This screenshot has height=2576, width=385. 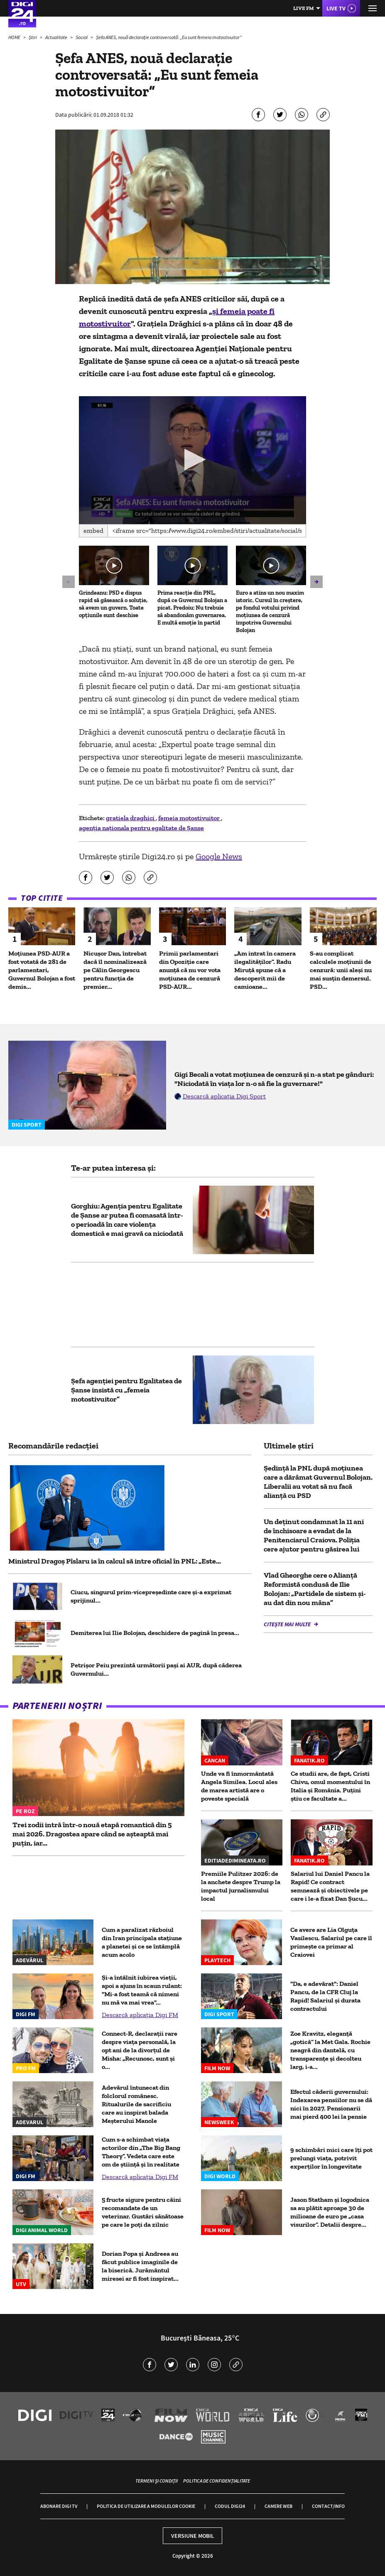 What do you see at coordinates (140, 2015) in the screenshot?
I see `Descarcă aplicația Digi FM` at bounding box center [140, 2015].